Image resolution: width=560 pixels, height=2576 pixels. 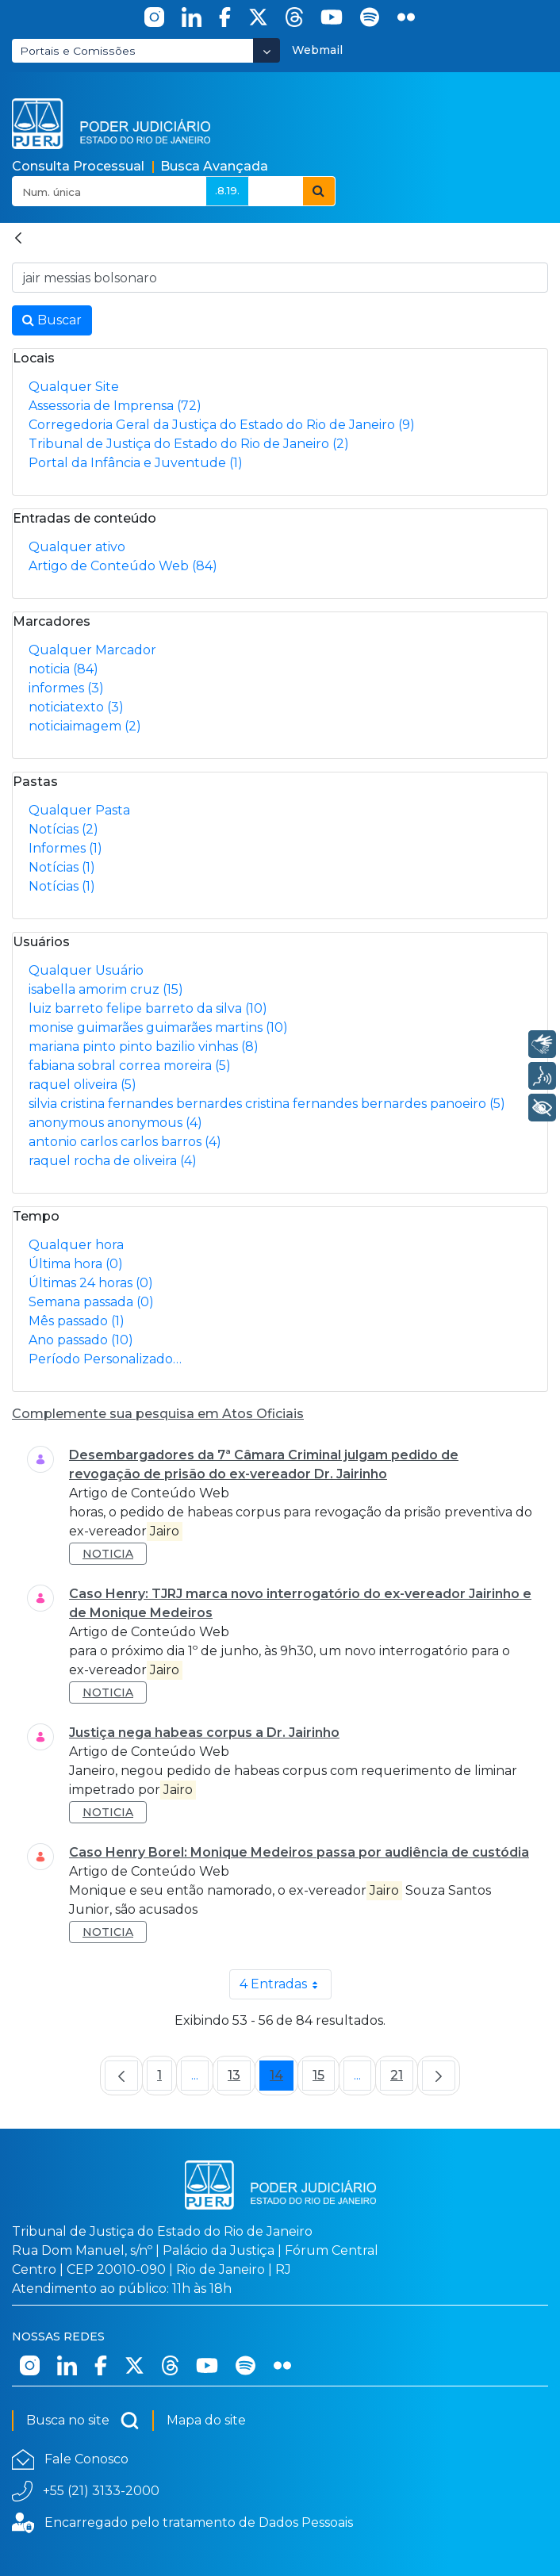 I want to click on Busca Avançada, so click(x=214, y=166).